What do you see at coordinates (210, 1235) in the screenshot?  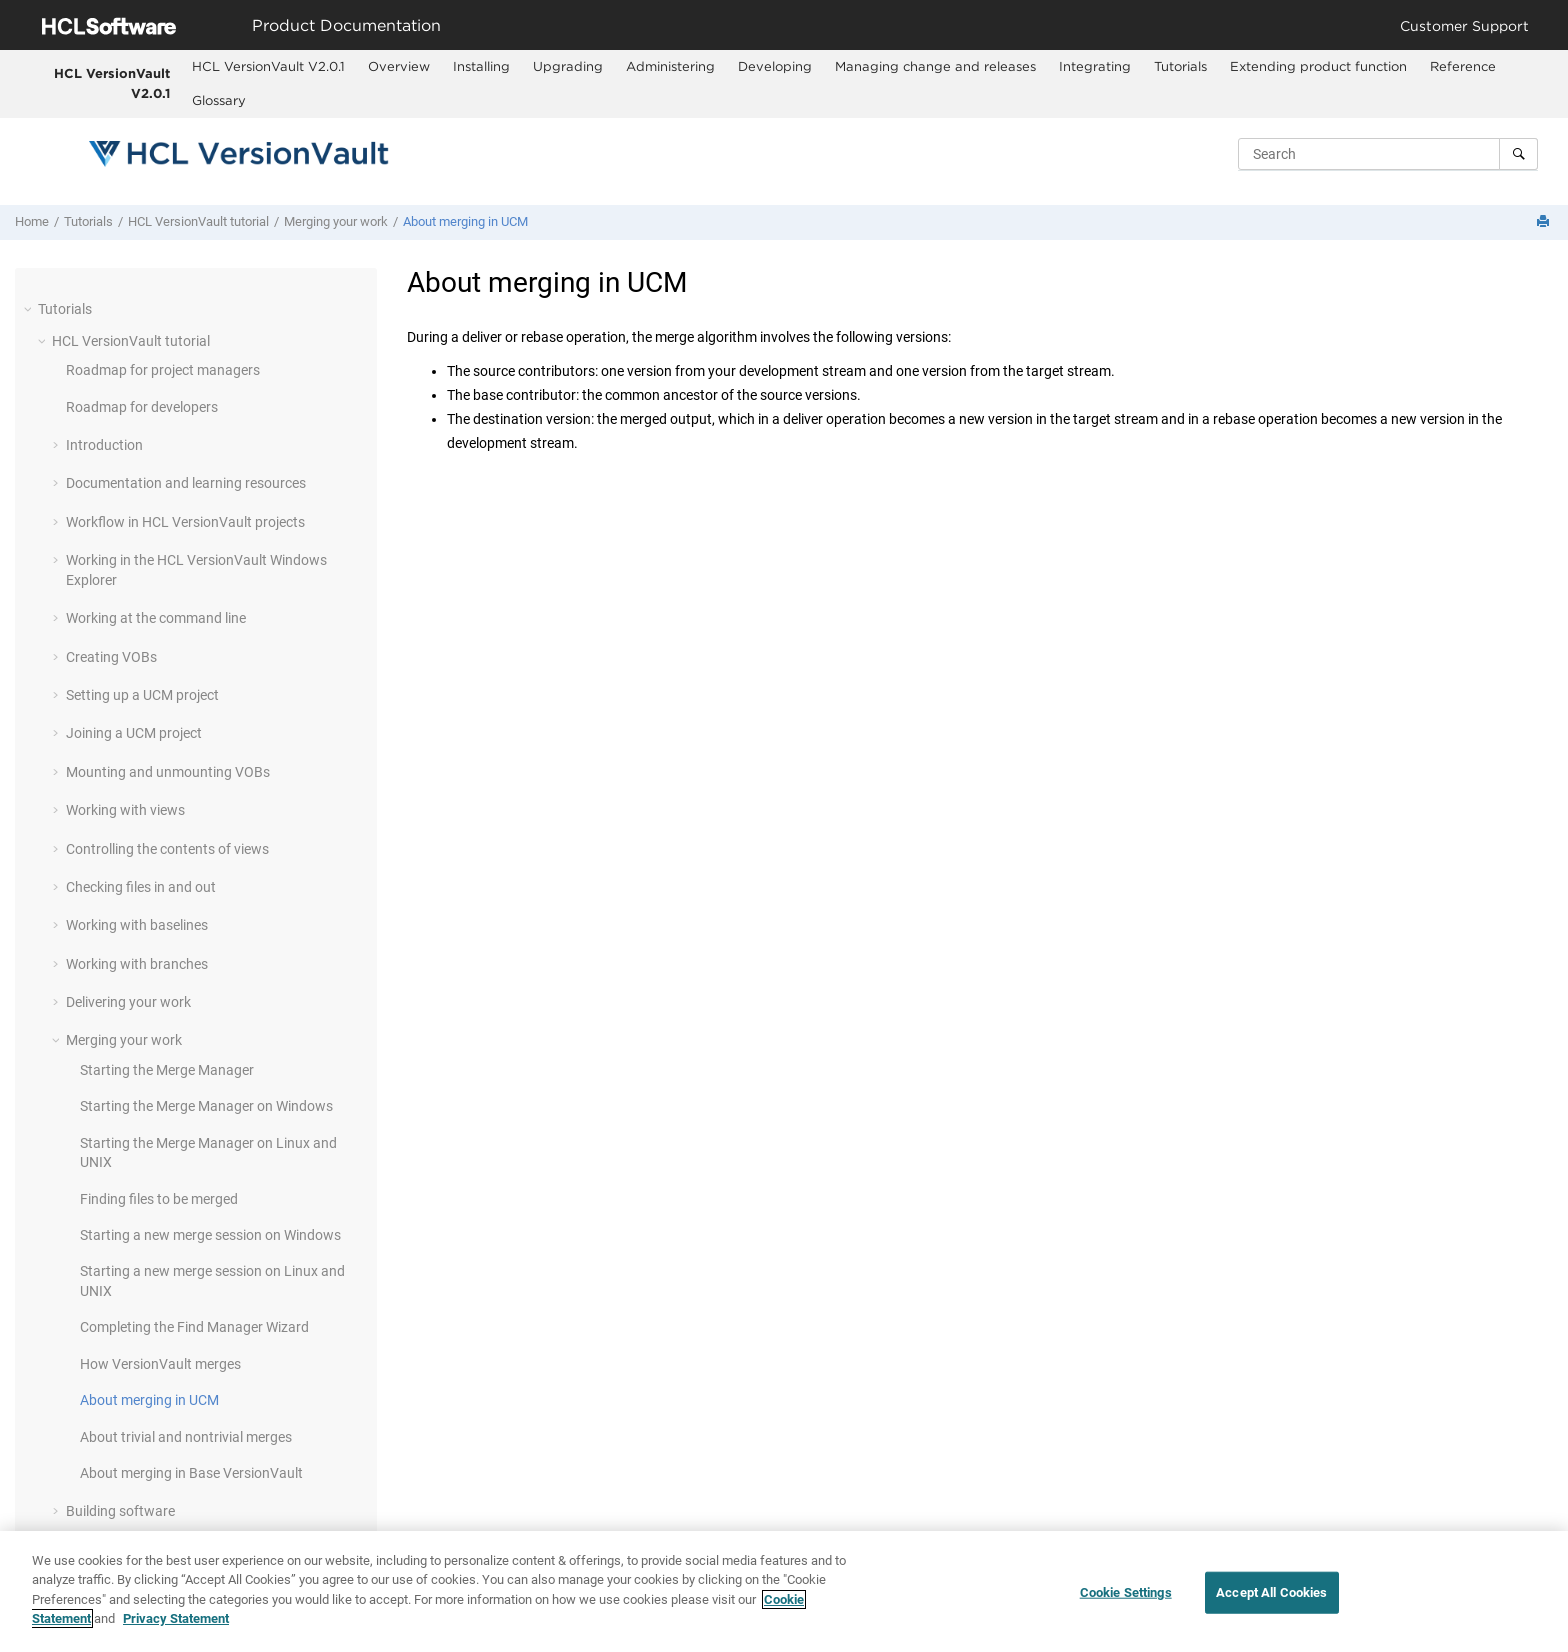 I see `Starting a new merge session on Windows` at bounding box center [210, 1235].